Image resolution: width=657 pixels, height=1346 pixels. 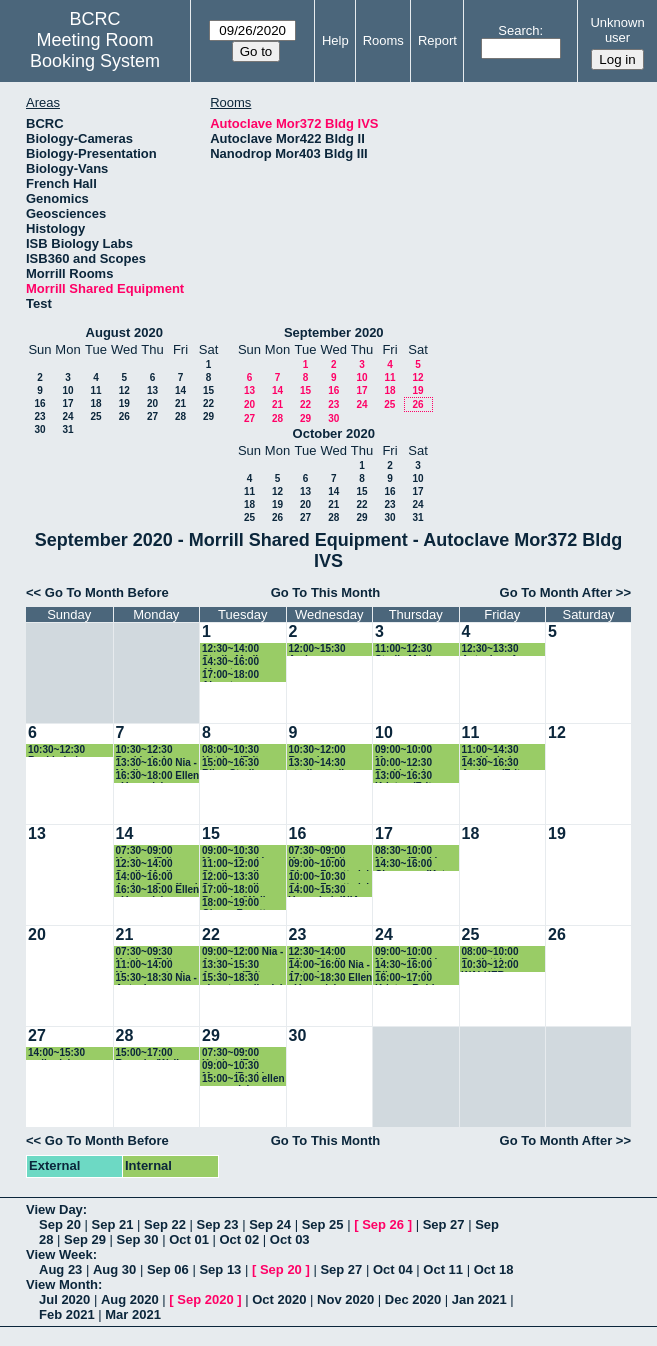 What do you see at coordinates (95, 416) in the screenshot?
I see `25` at bounding box center [95, 416].